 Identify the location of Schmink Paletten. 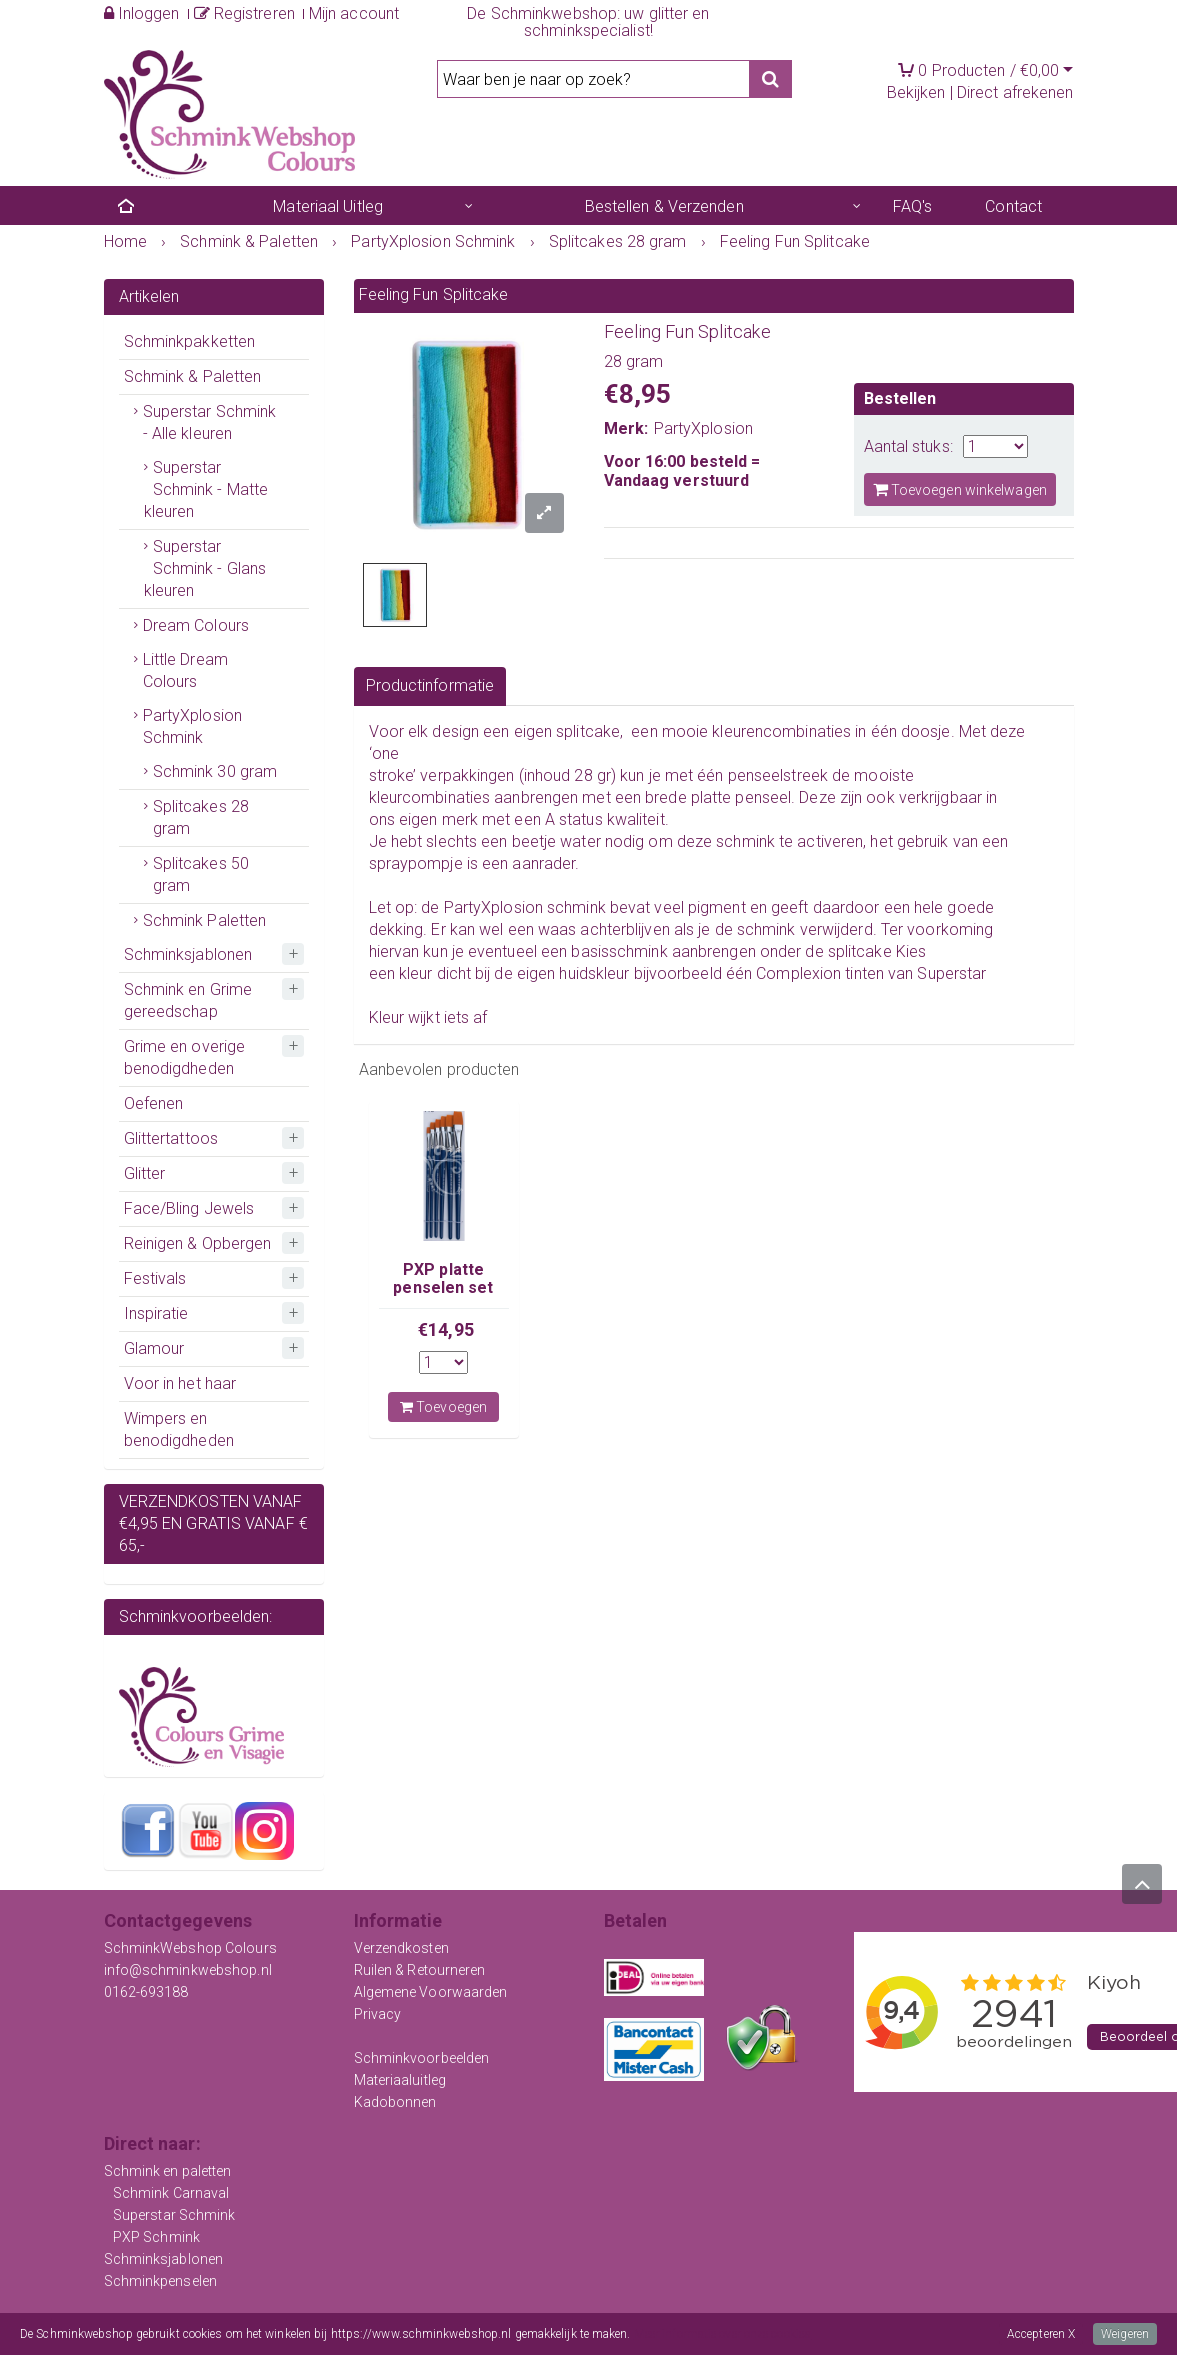
(205, 920).